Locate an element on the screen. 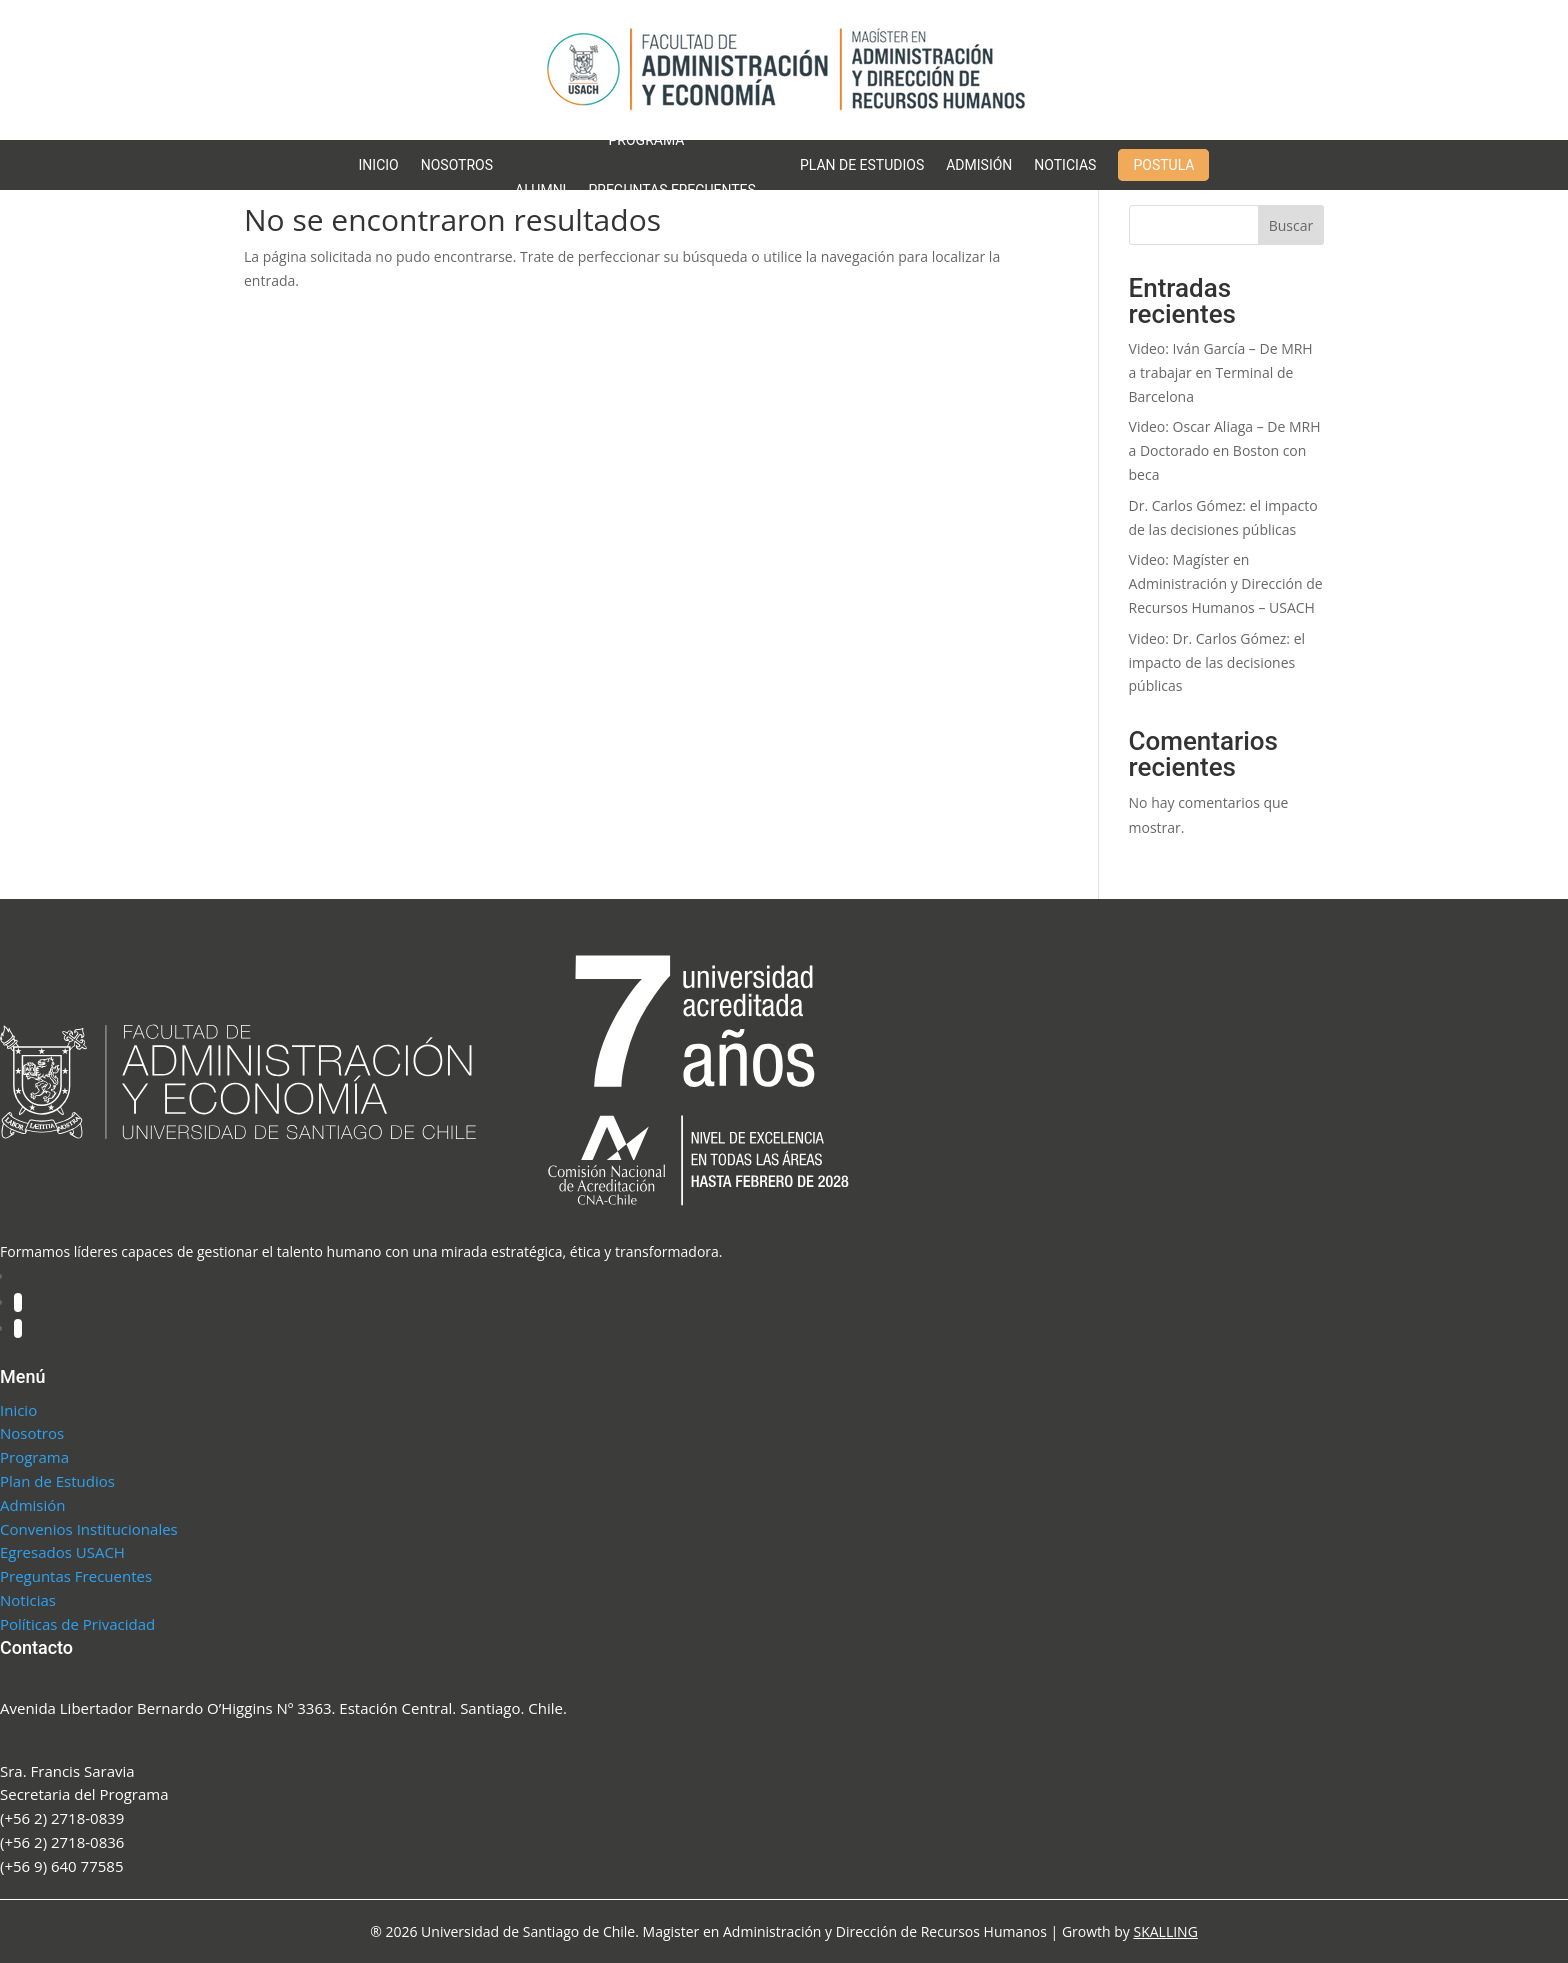 This screenshot has height=1963, width=1568. Video: Magíster en Administración y Dirección de Recursos Humanos – USACH is located at coordinates (1226, 583).